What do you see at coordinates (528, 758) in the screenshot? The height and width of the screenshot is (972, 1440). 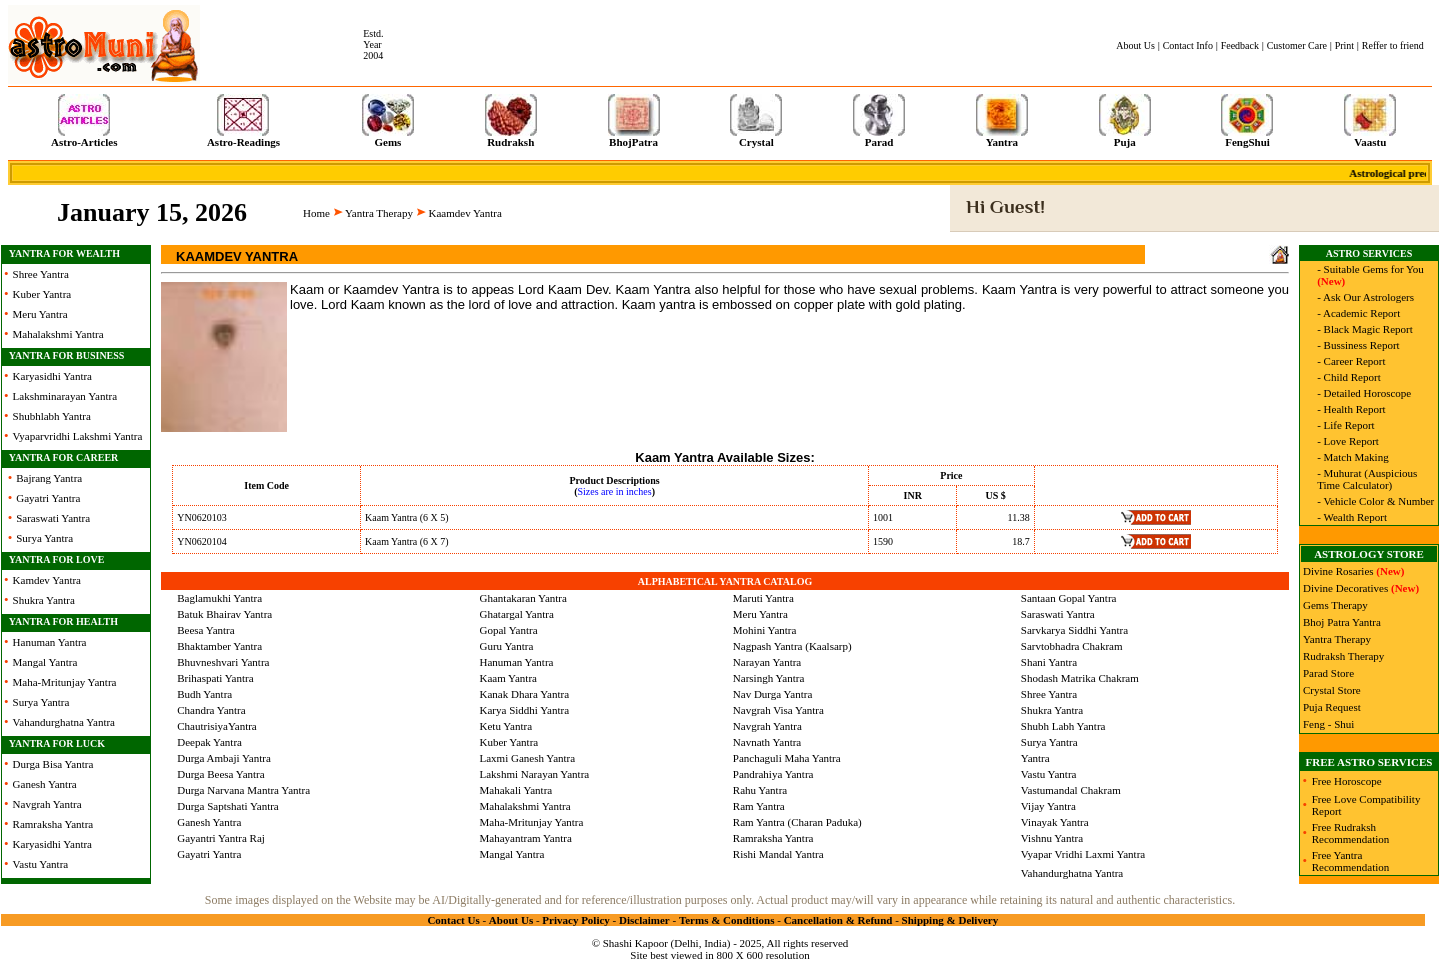 I see `Laxmi Ganesh Yantra` at bounding box center [528, 758].